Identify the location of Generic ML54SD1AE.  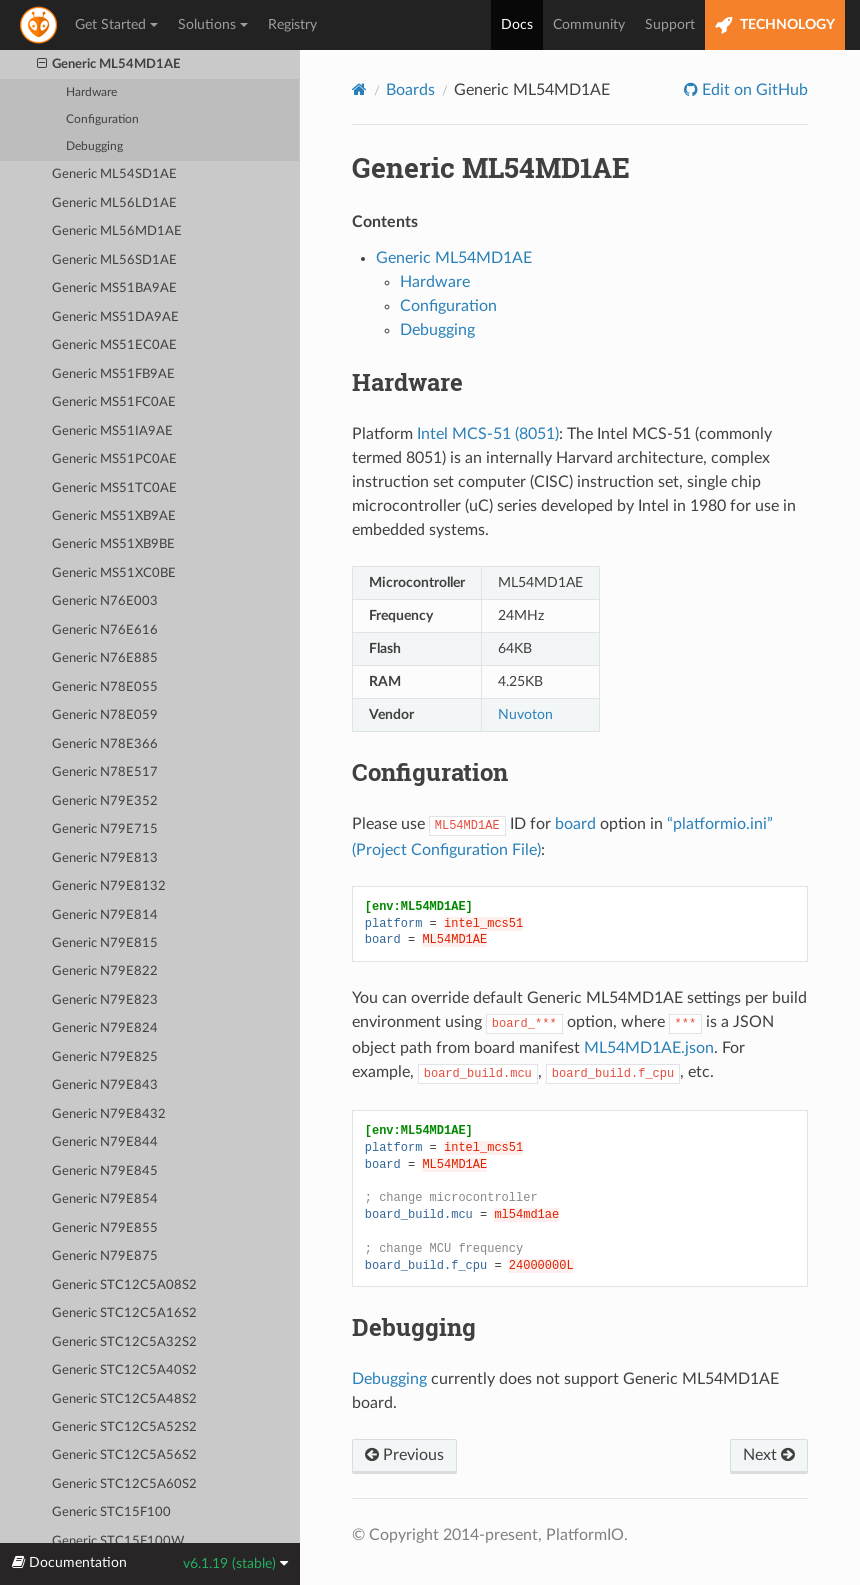
(114, 174).